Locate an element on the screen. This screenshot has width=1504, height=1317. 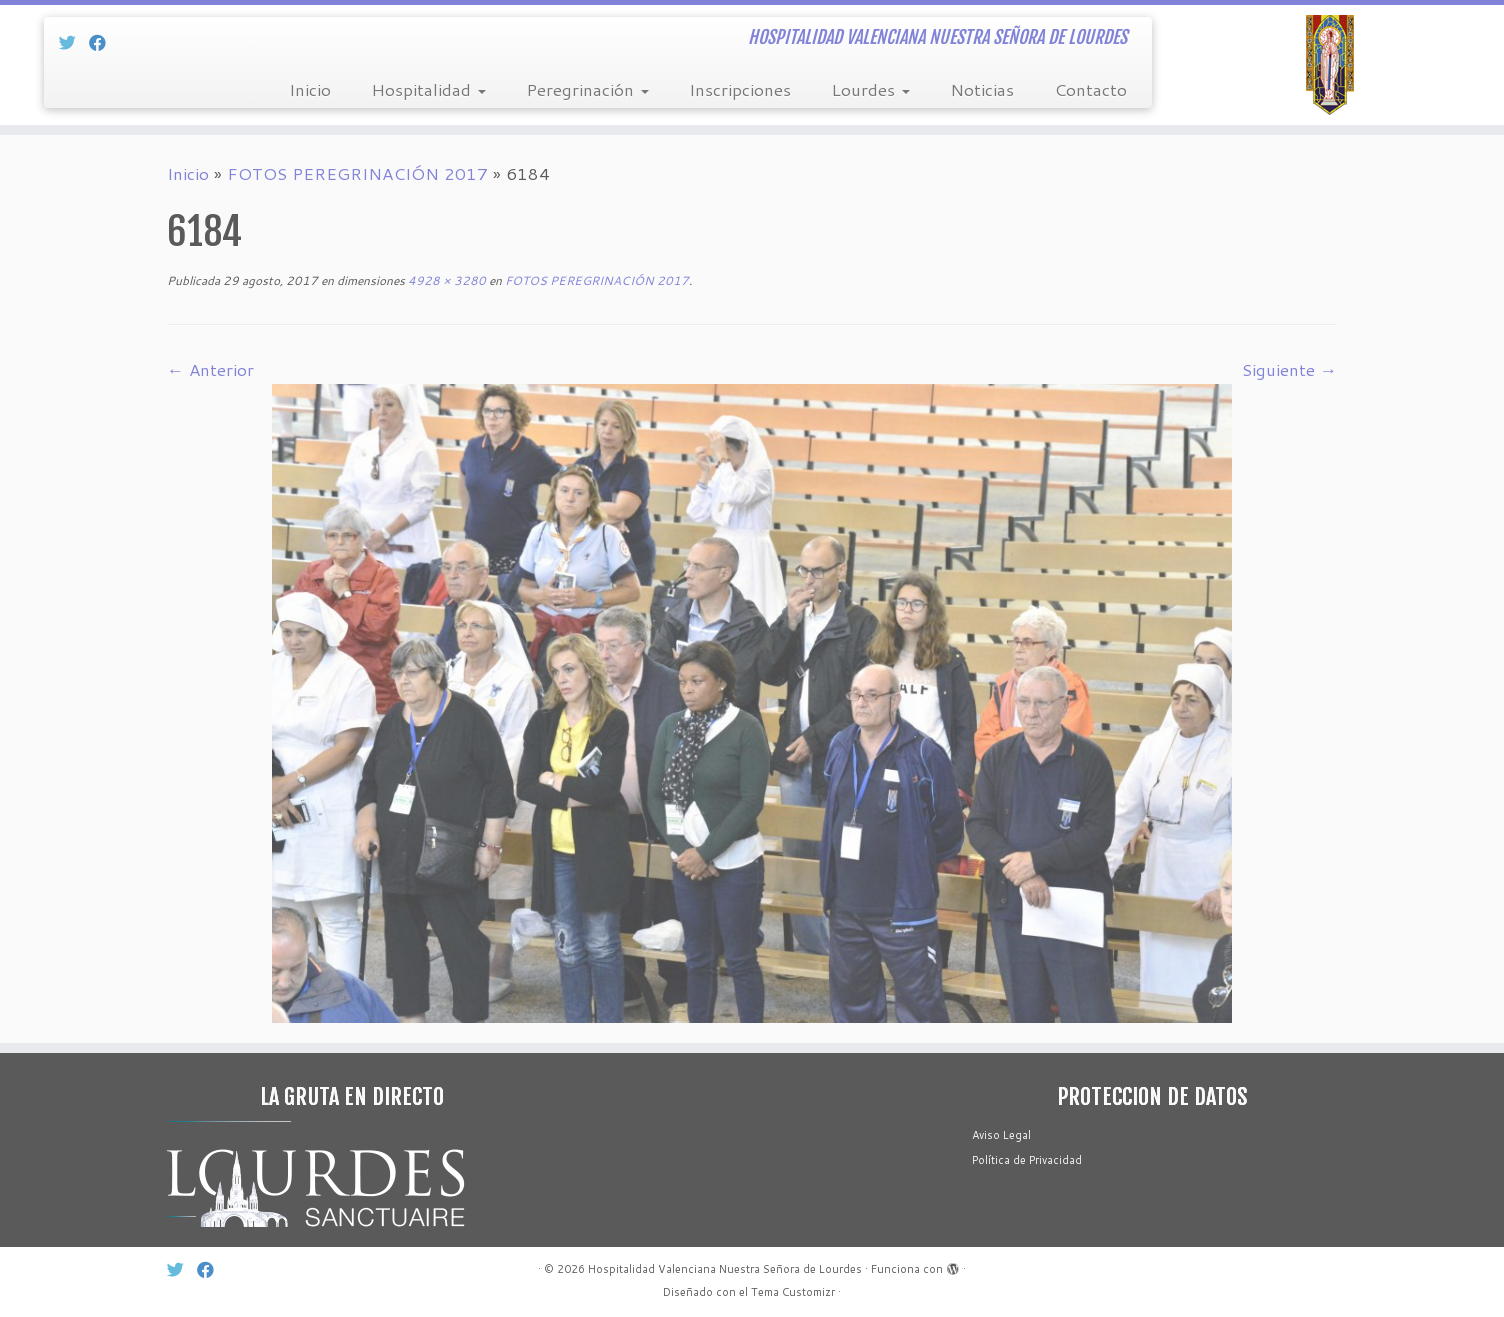
[Síg Twitter] is located at coordinates (74, 42).